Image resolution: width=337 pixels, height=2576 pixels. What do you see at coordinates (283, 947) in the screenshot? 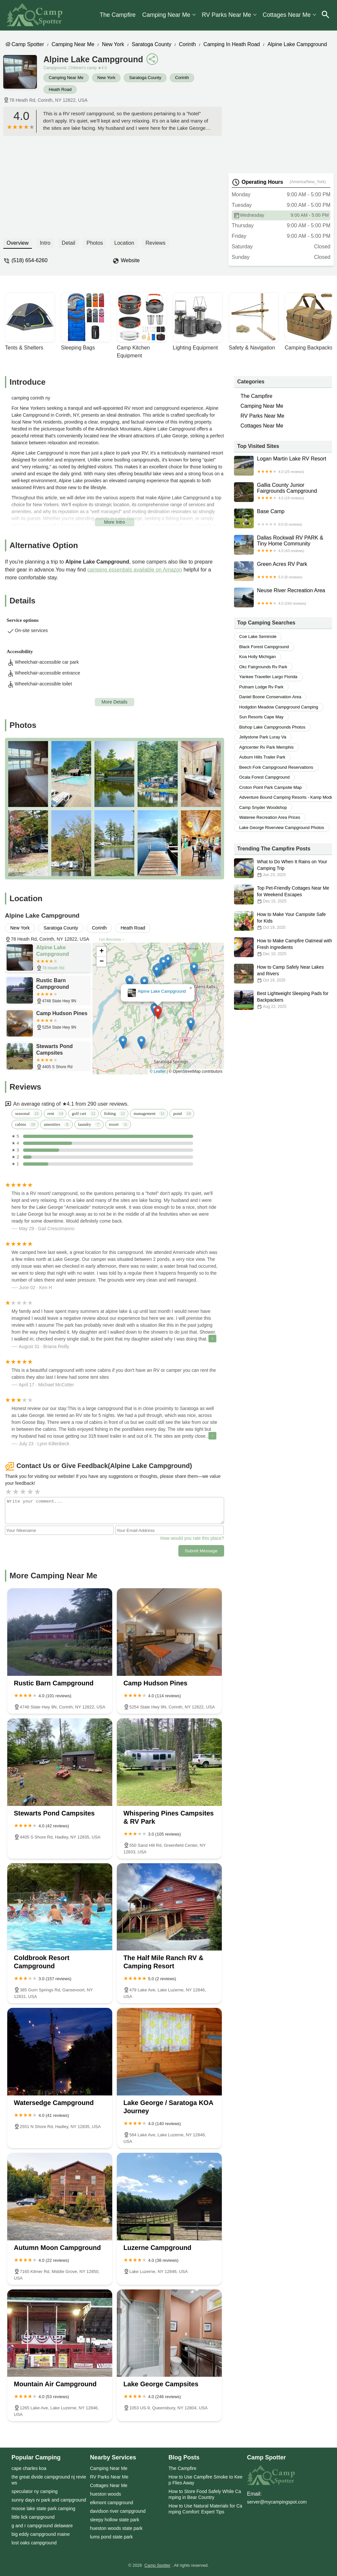
I see `How to Make Campfire Oatmeal with Fresh Ingredients` at bounding box center [283, 947].